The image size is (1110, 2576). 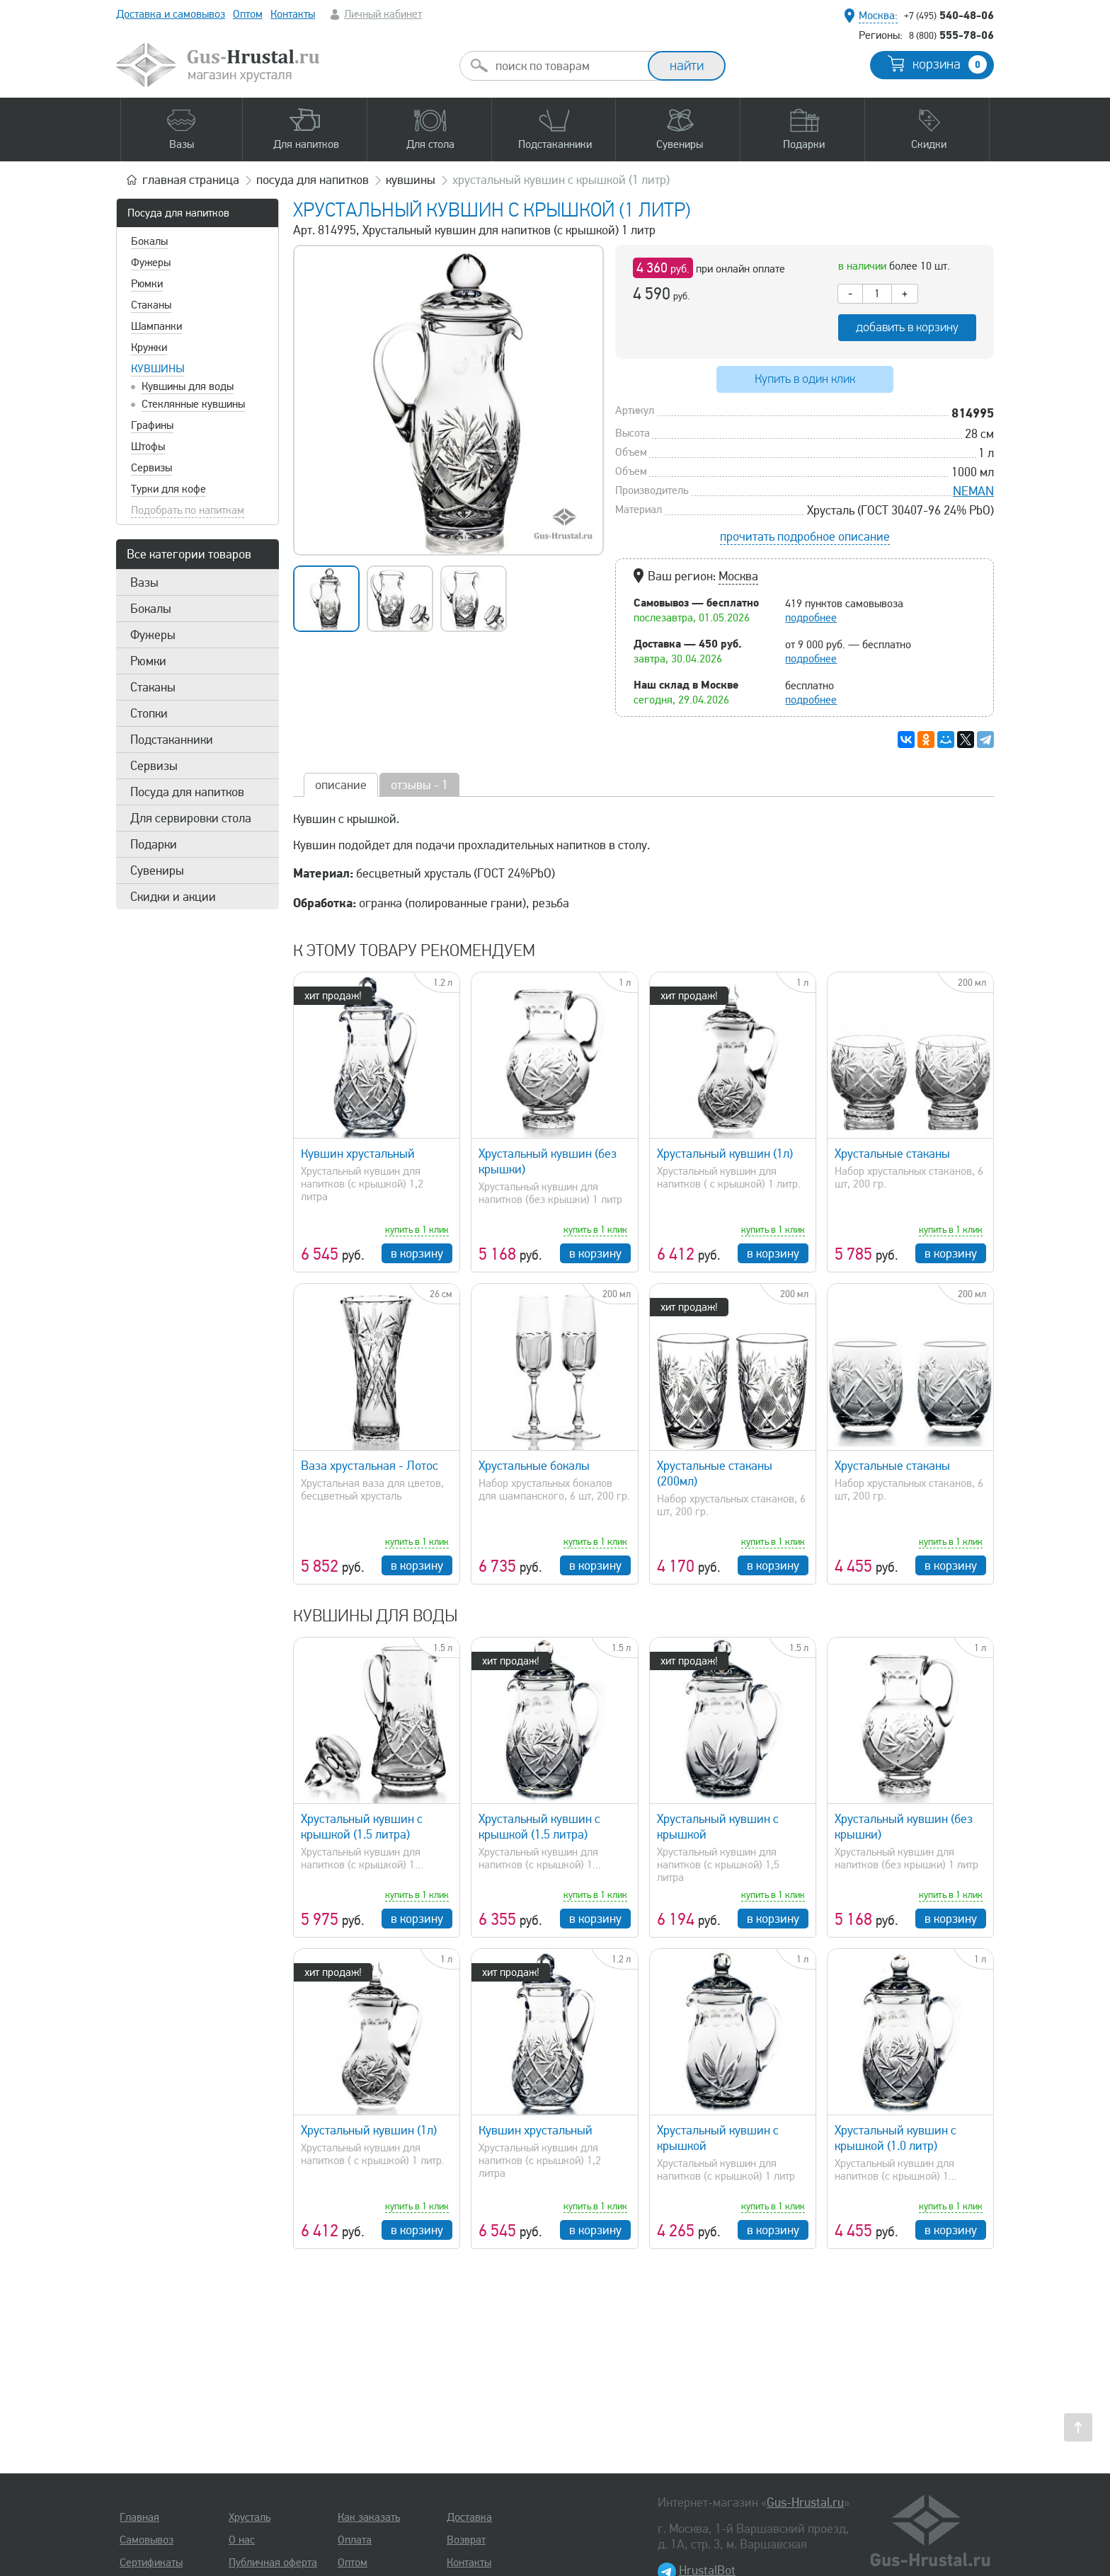 I want to click on Хрустальные стаканы, so click(x=892, y=1153).